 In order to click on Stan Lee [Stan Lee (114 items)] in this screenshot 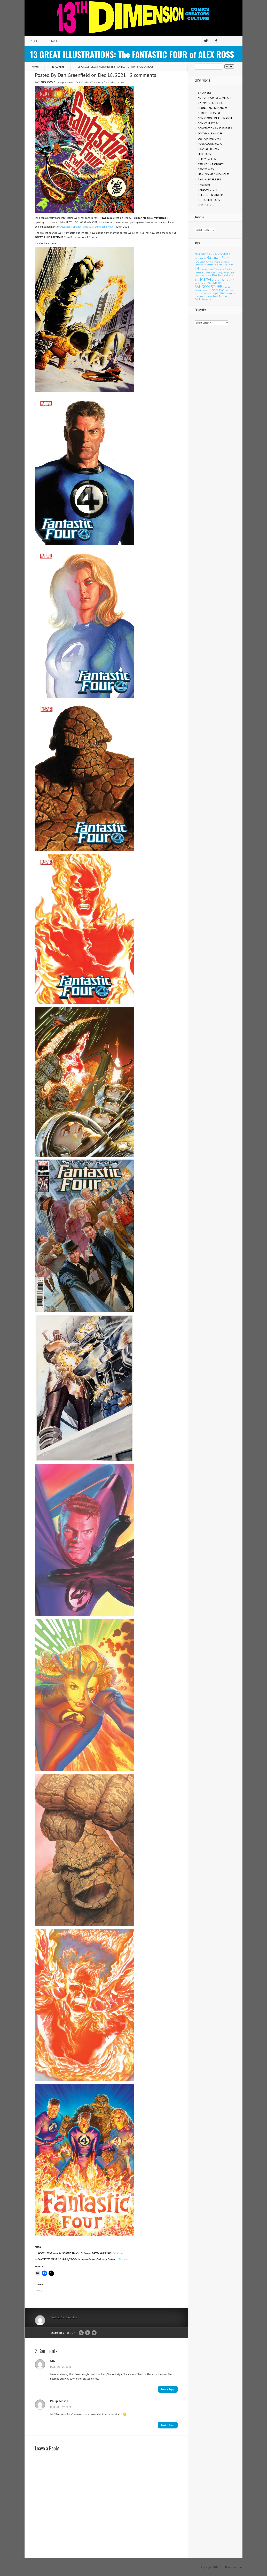, I will do `click(229, 290)`.